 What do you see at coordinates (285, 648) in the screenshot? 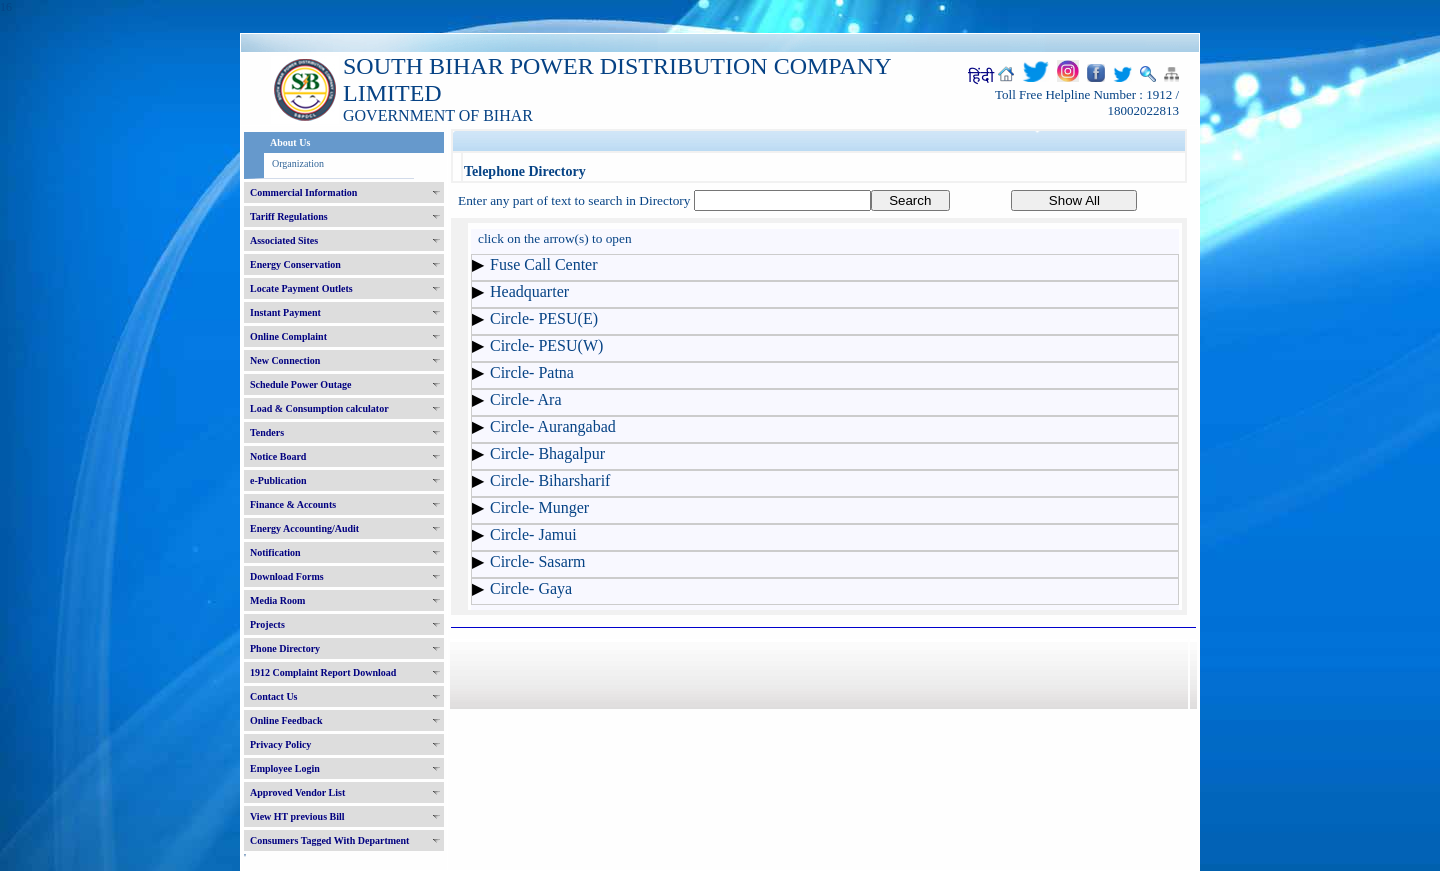
I see `Phone Directory` at bounding box center [285, 648].